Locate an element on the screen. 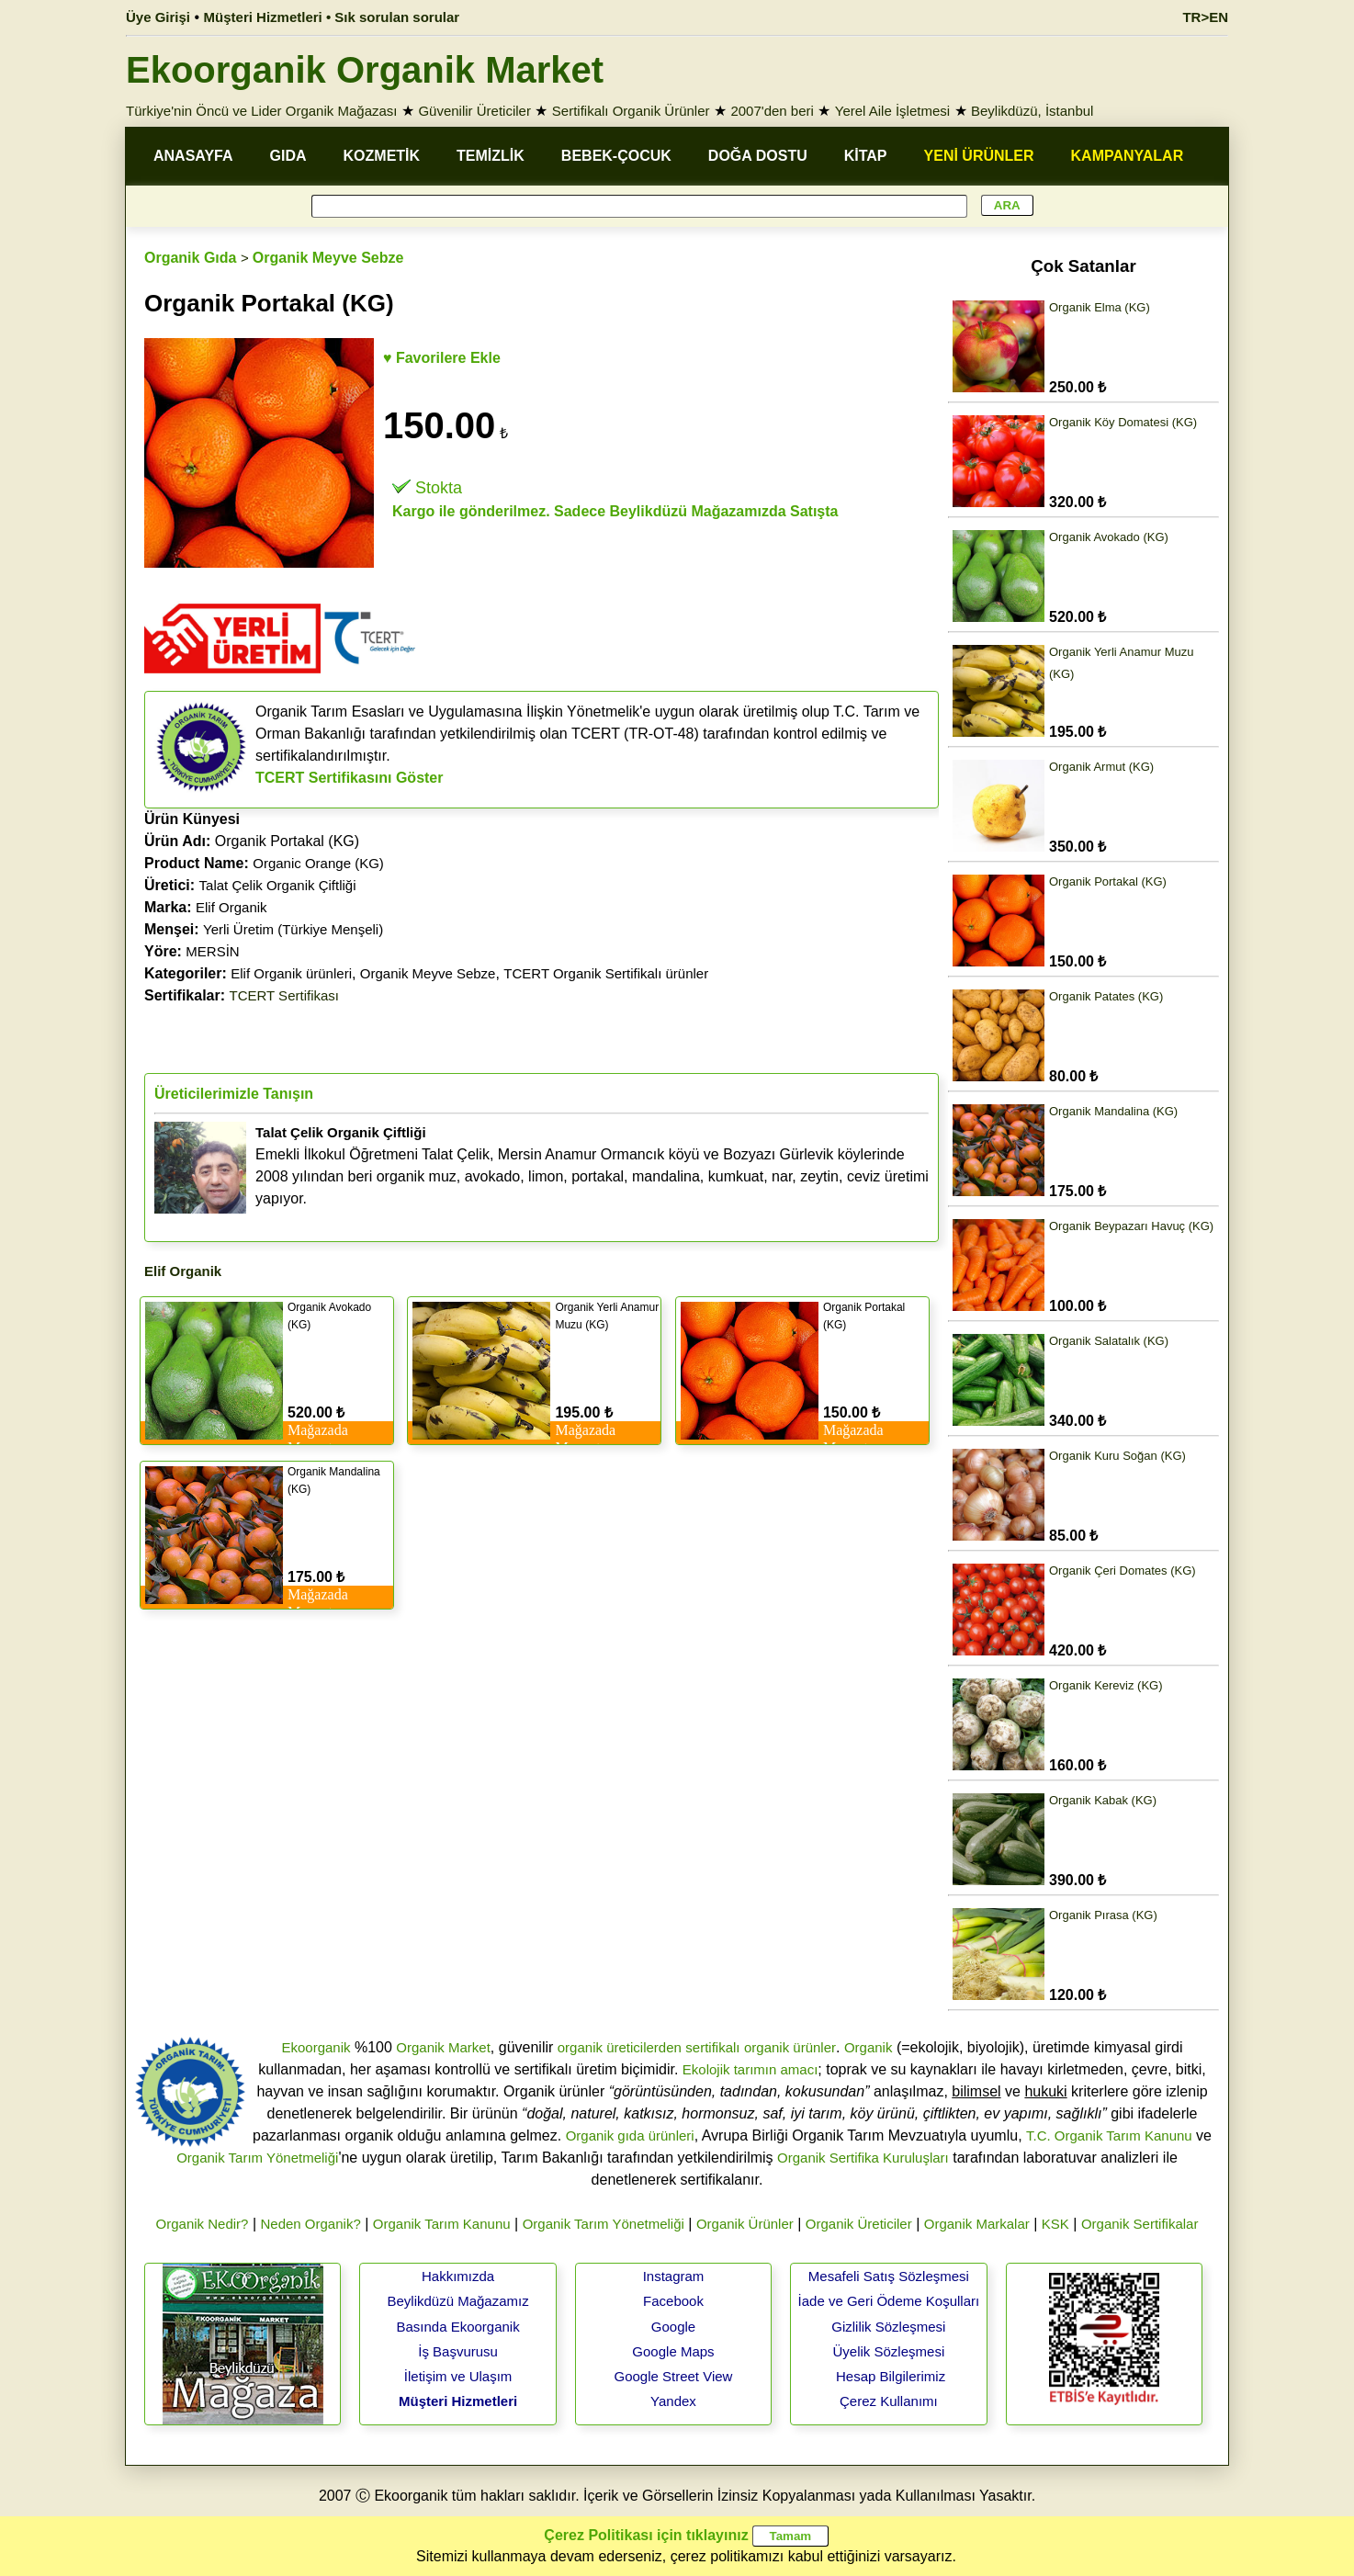 The image size is (1354, 2576). Yerli Üretim (Türkiye Menşeli) is located at coordinates (293, 929).